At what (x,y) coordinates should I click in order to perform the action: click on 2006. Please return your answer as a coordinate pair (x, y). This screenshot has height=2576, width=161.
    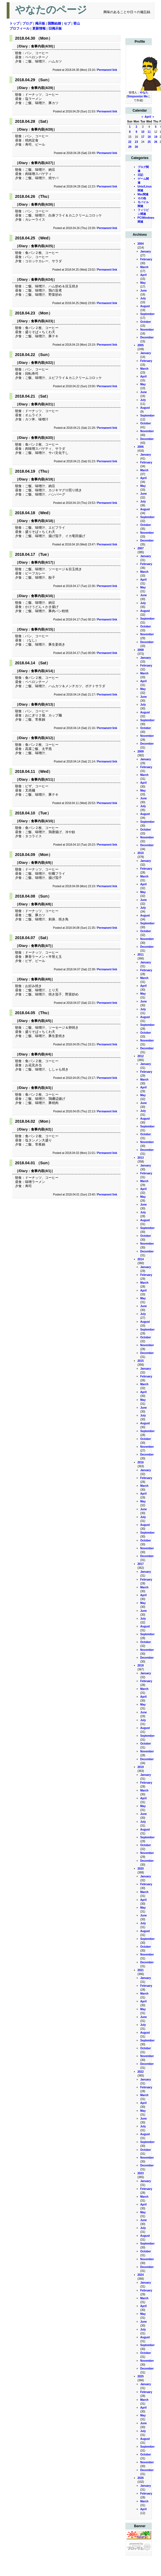
    Looking at the image, I should click on (141, 446).